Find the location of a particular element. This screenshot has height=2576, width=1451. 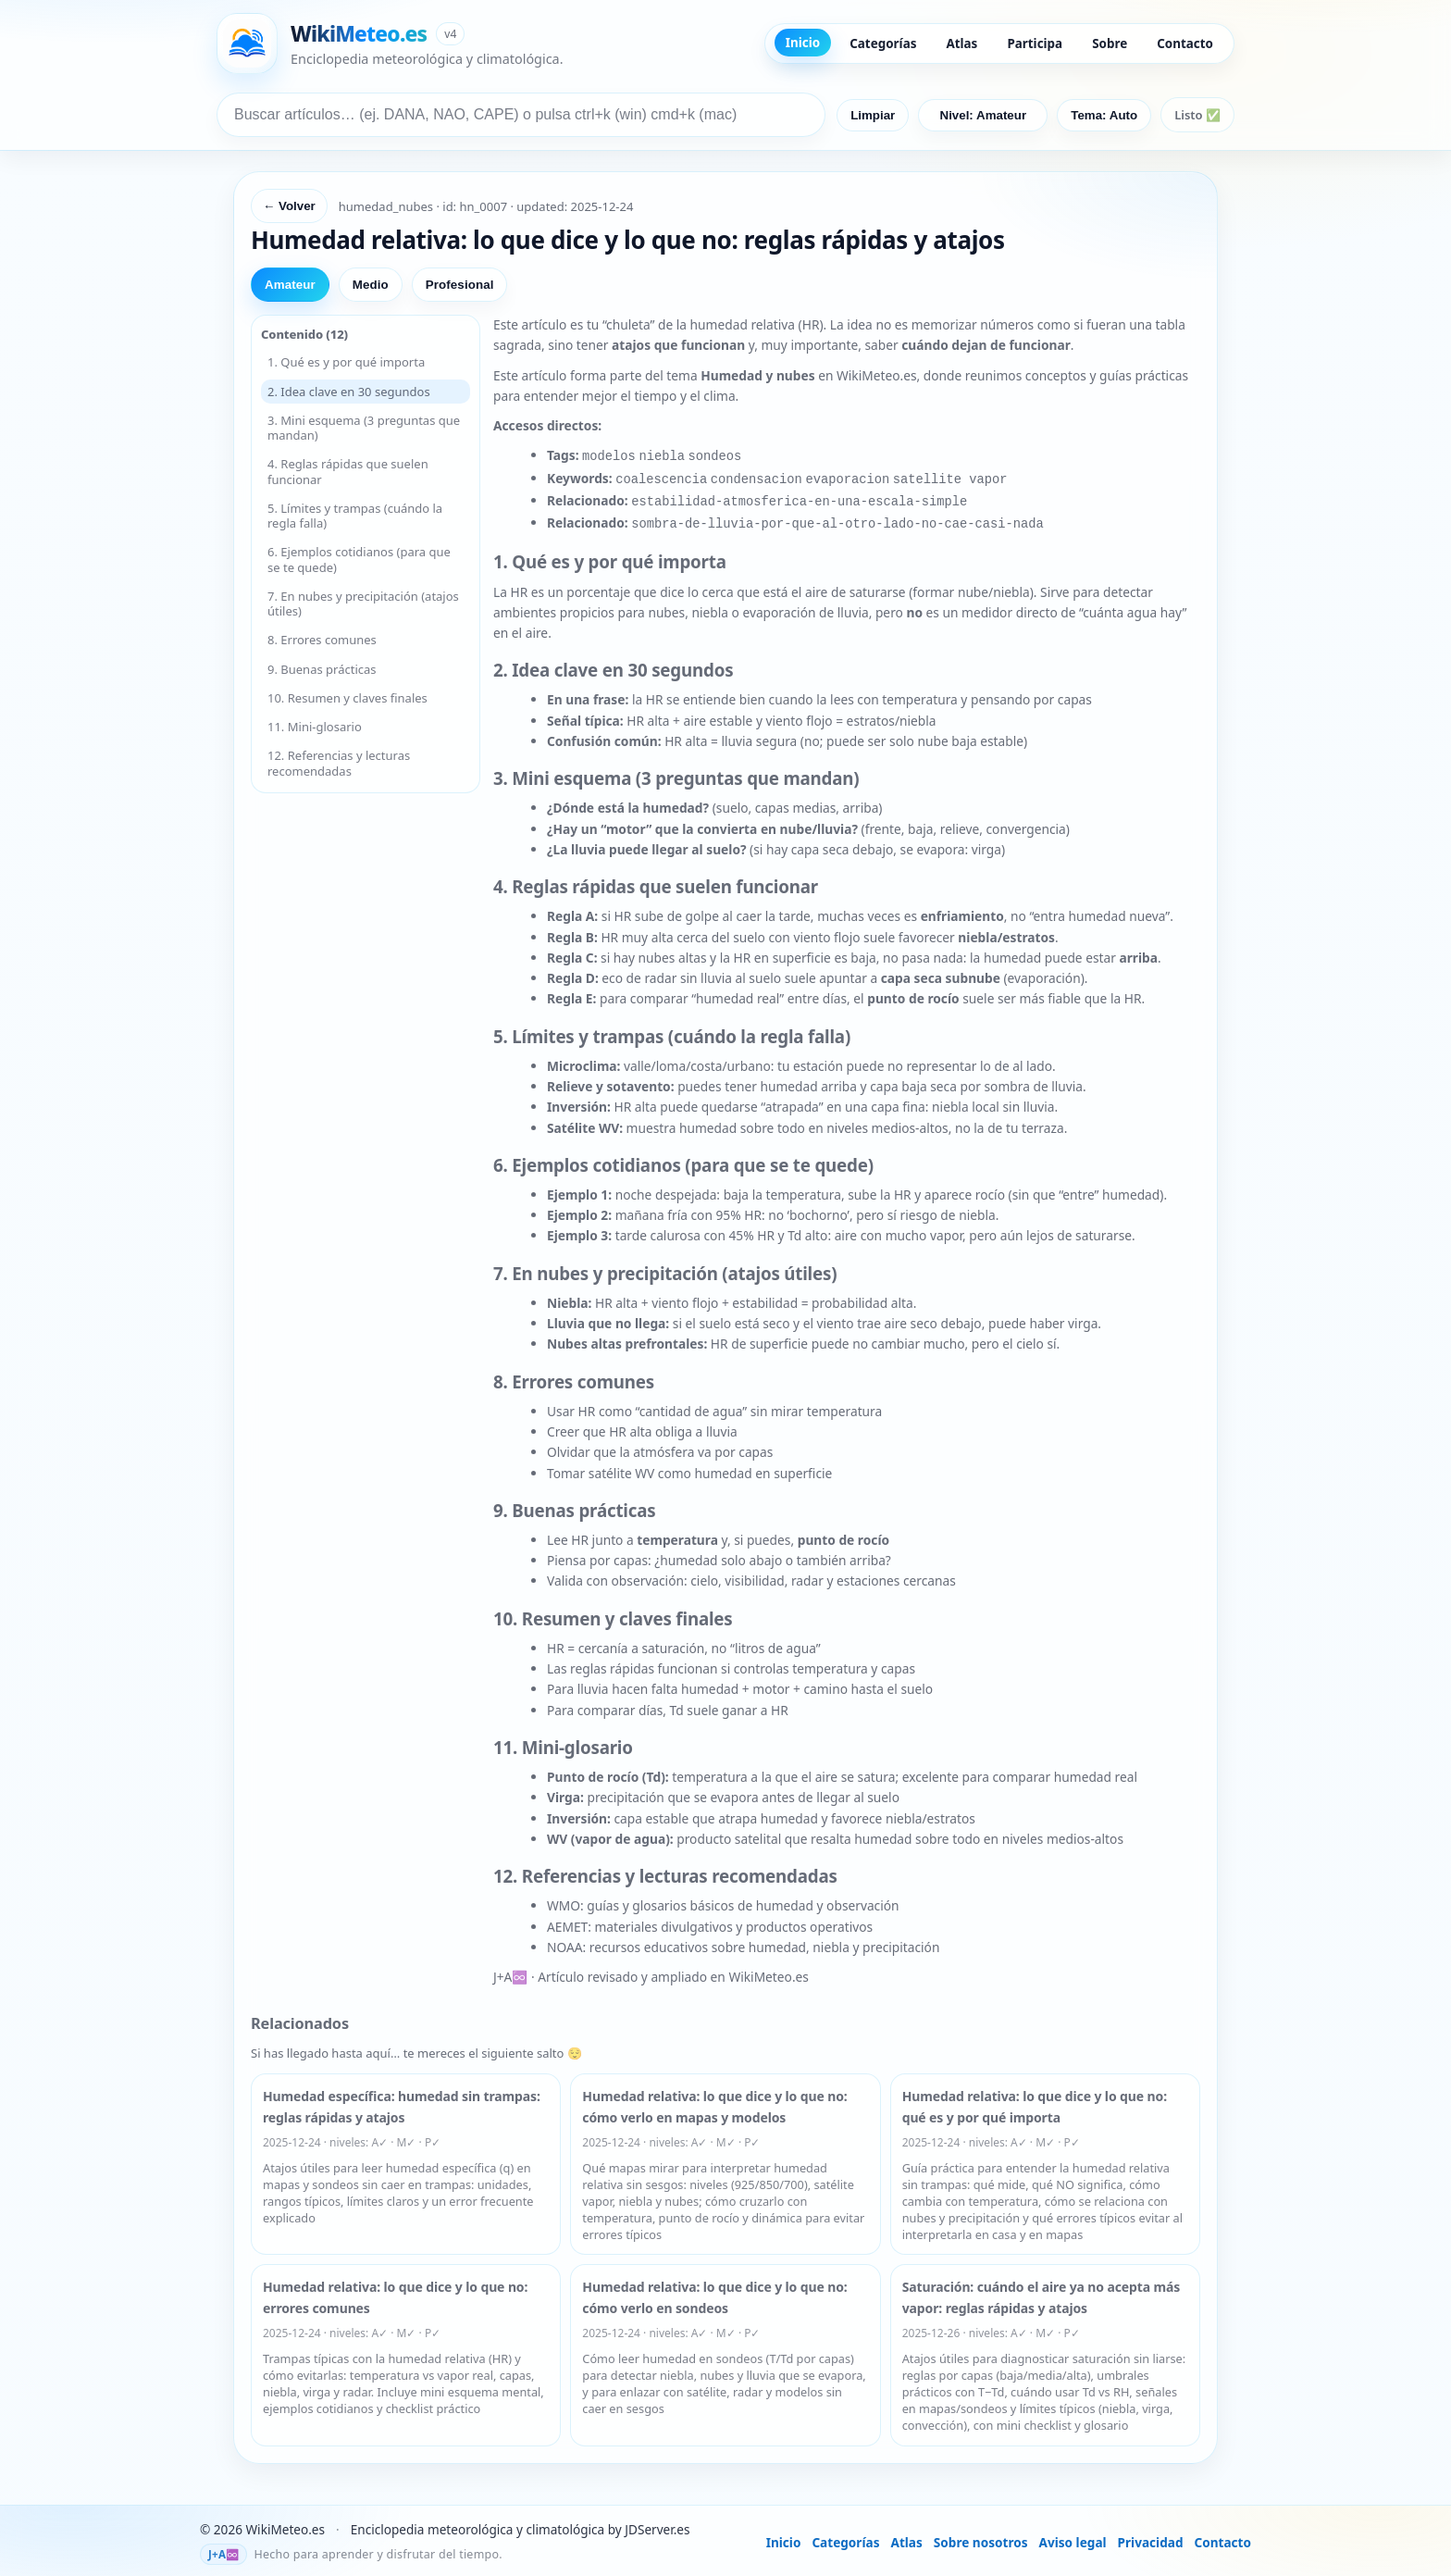

Aviso legal is located at coordinates (1073, 2536).